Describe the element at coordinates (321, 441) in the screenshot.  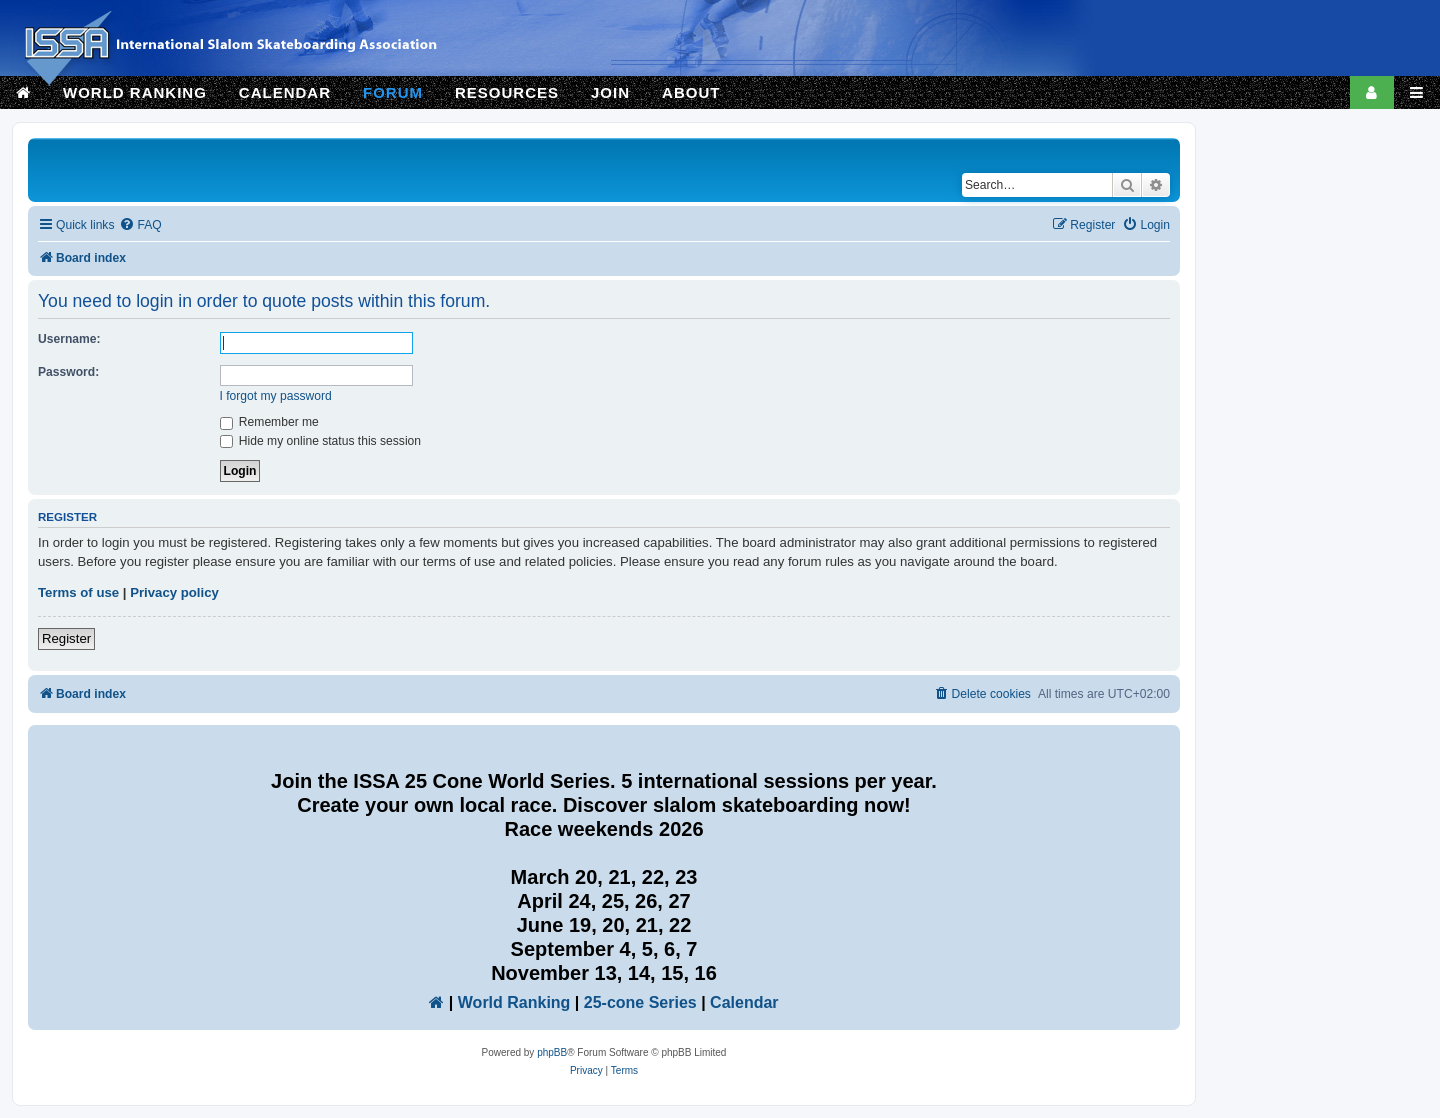
I see `Hide my online status this session` at that location.